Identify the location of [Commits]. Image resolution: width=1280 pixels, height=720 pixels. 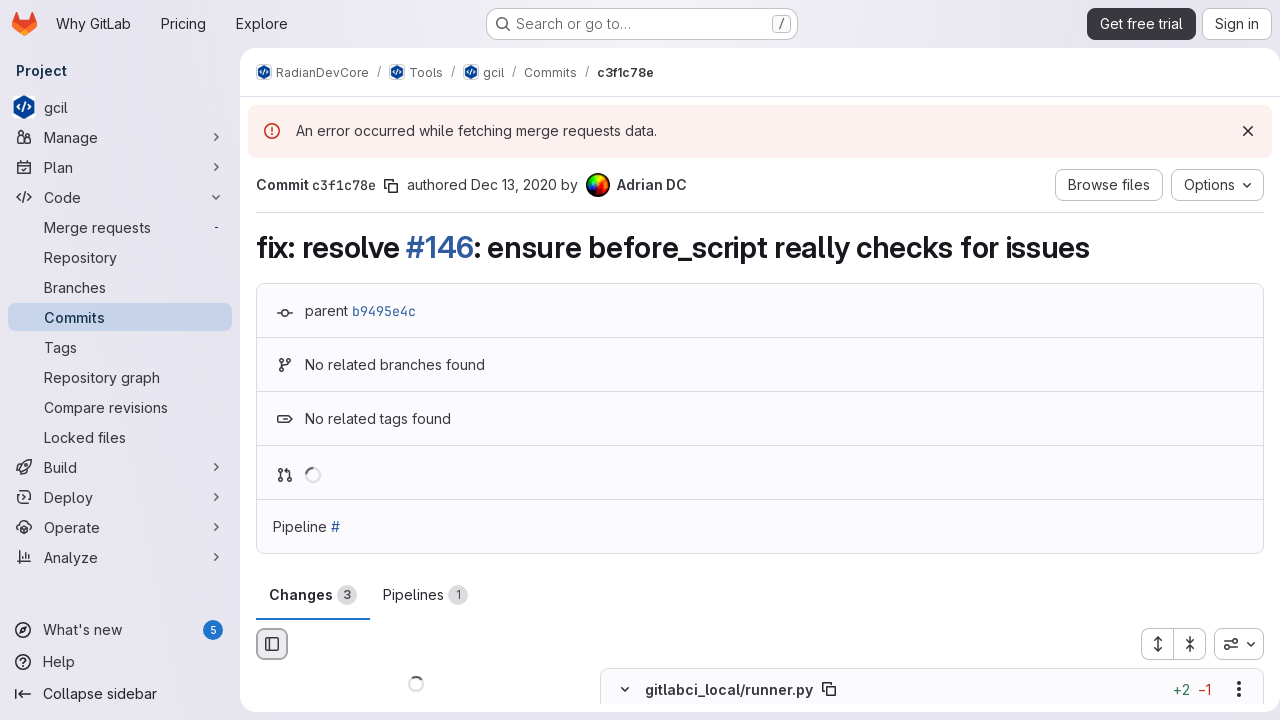
(120, 317).